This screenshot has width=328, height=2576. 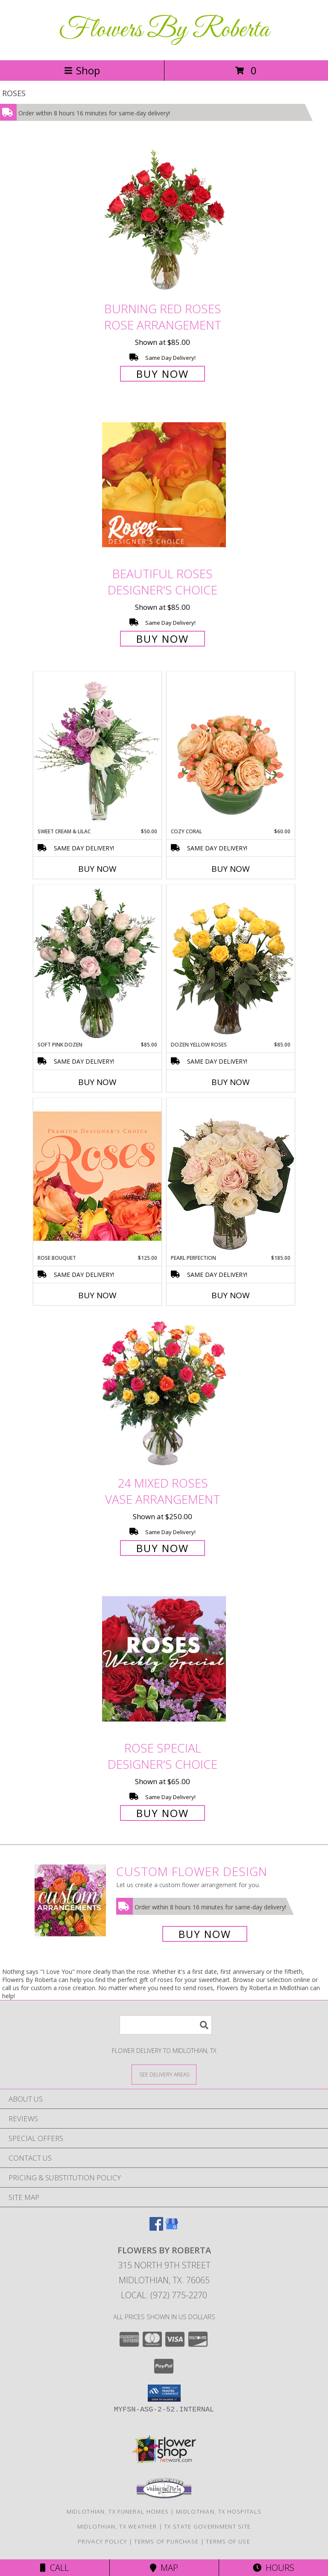 What do you see at coordinates (166, 2025) in the screenshot?
I see `[Product Search]` at bounding box center [166, 2025].